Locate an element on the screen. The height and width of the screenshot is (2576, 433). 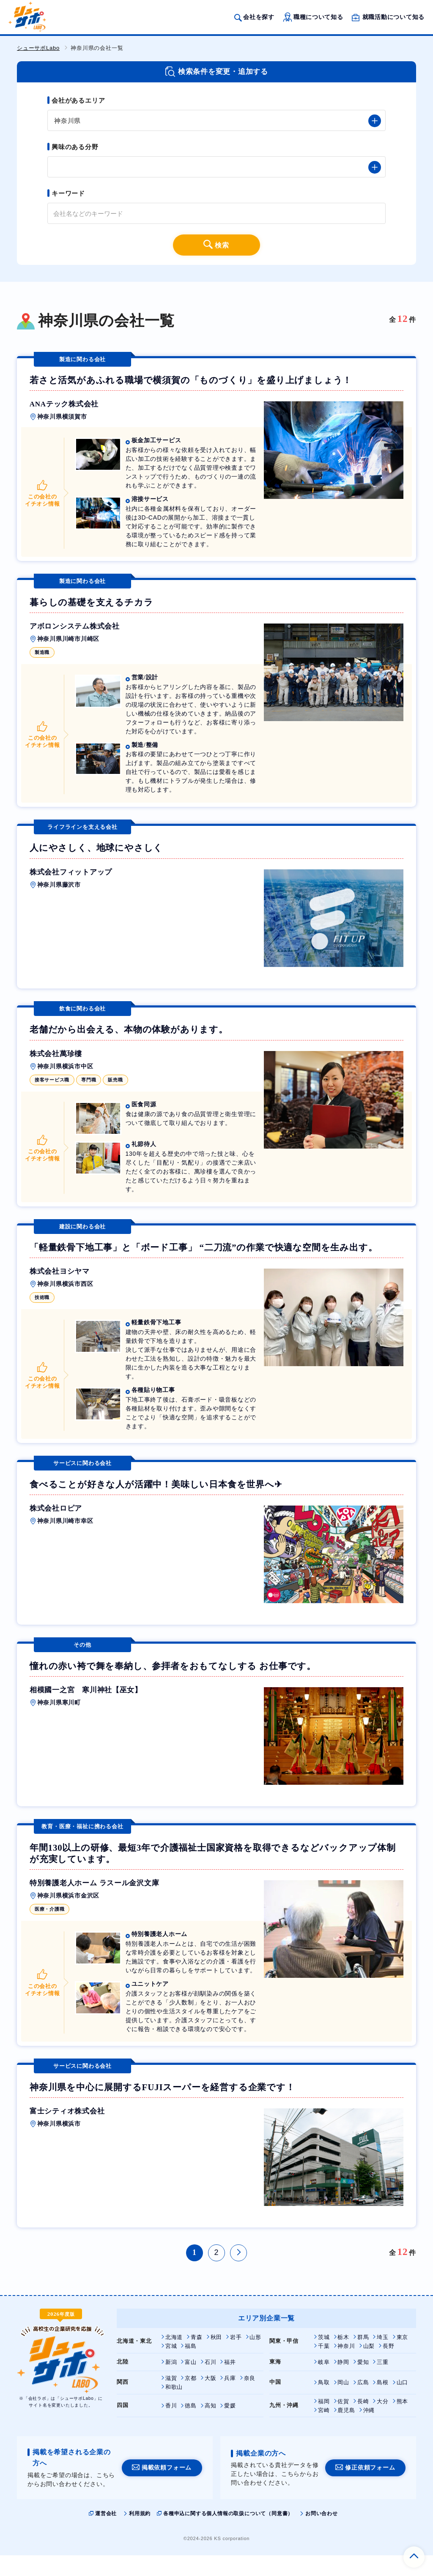
群馬 is located at coordinates (363, 2357).